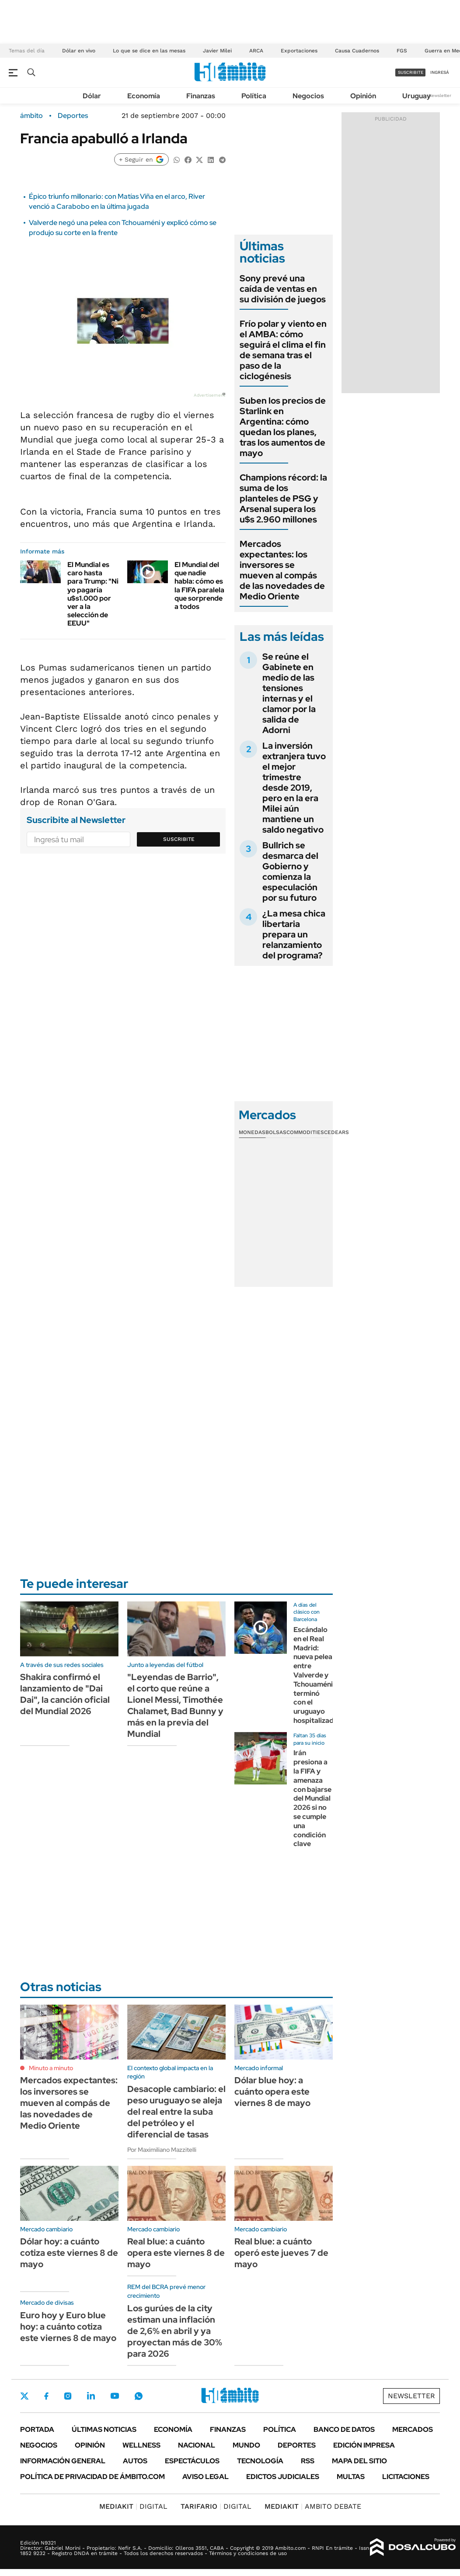 The height and width of the screenshot is (2576, 460). What do you see at coordinates (200, 95) in the screenshot?
I see `Finanzas` at bounding box center [200, 95].